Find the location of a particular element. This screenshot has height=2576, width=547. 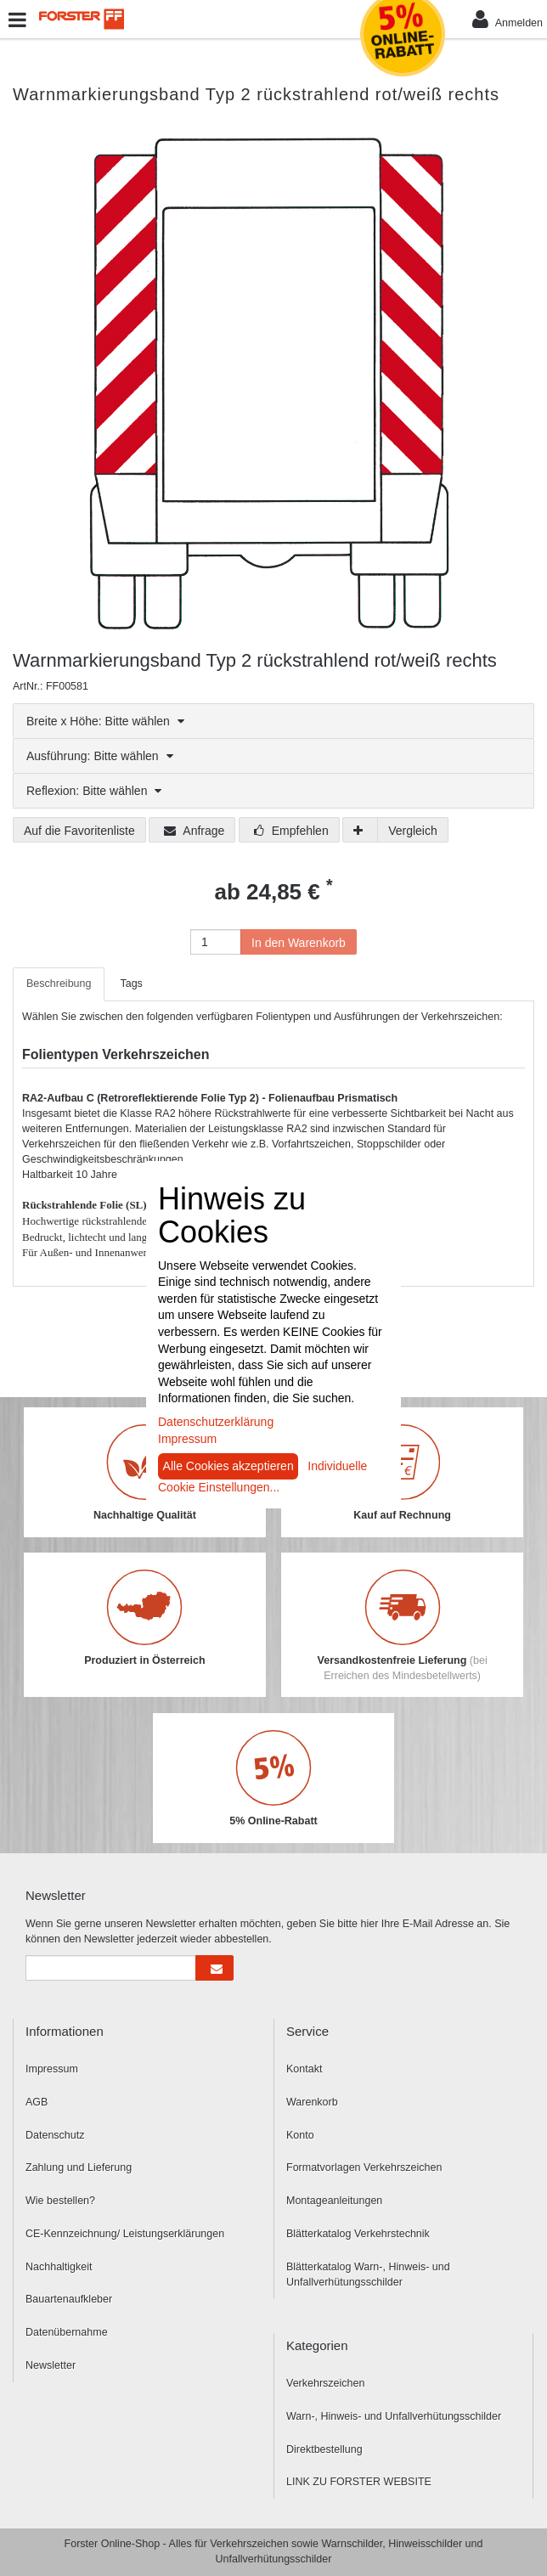

LINK ZU FORSTER WEBSITE is located at coordinates (358, 2482).